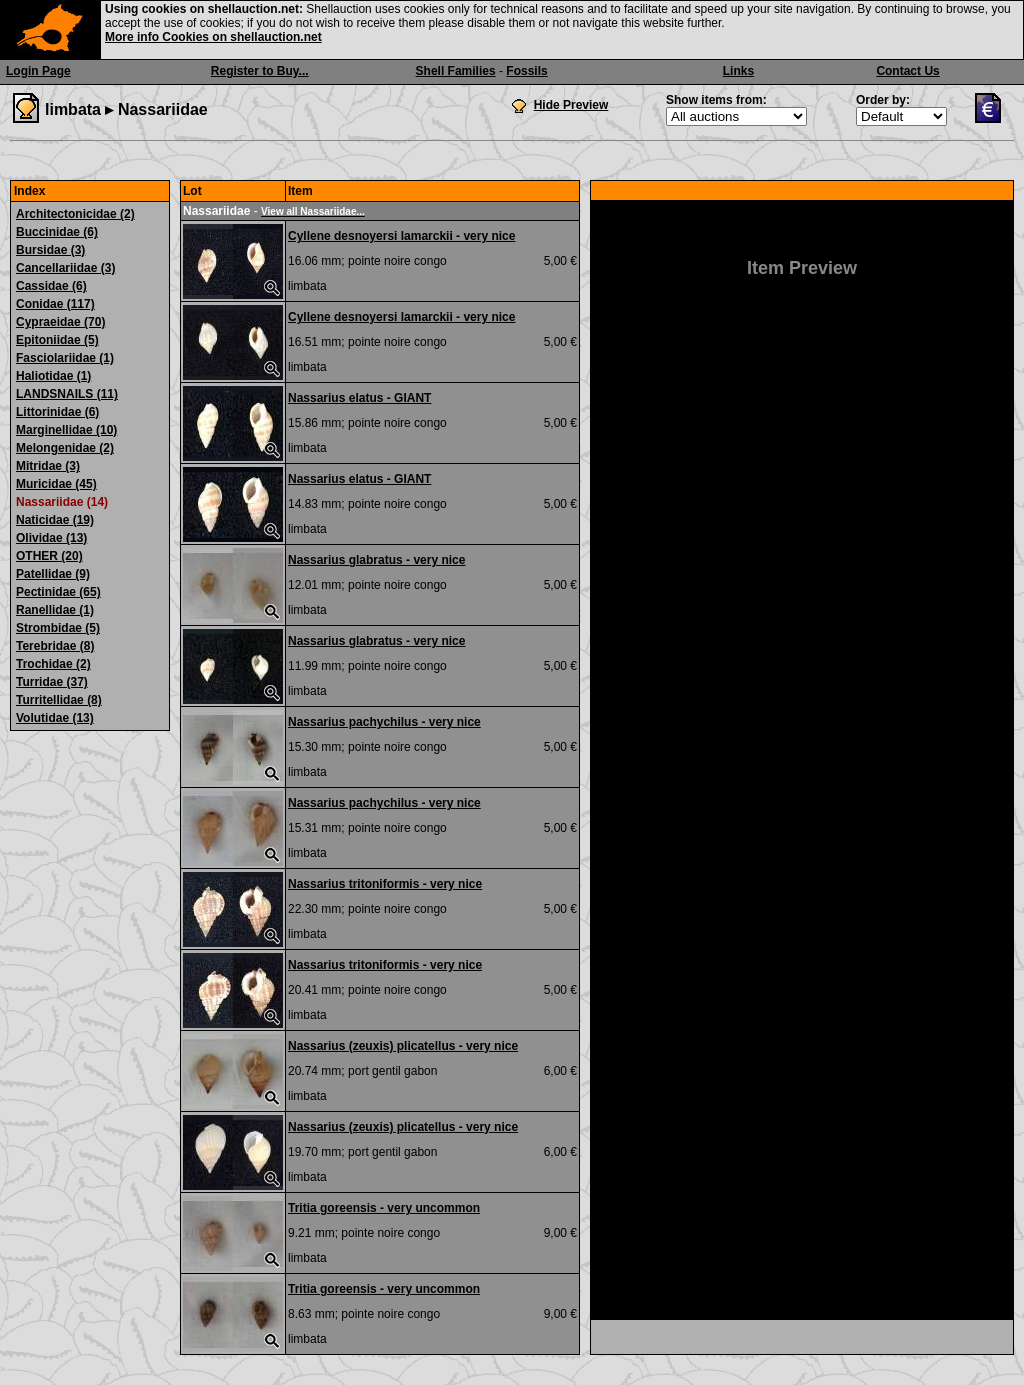  What do you see at coordinates (51, 286) in the screenshot?
I see `Cassidae (6)` at bounding box center [51, 286].